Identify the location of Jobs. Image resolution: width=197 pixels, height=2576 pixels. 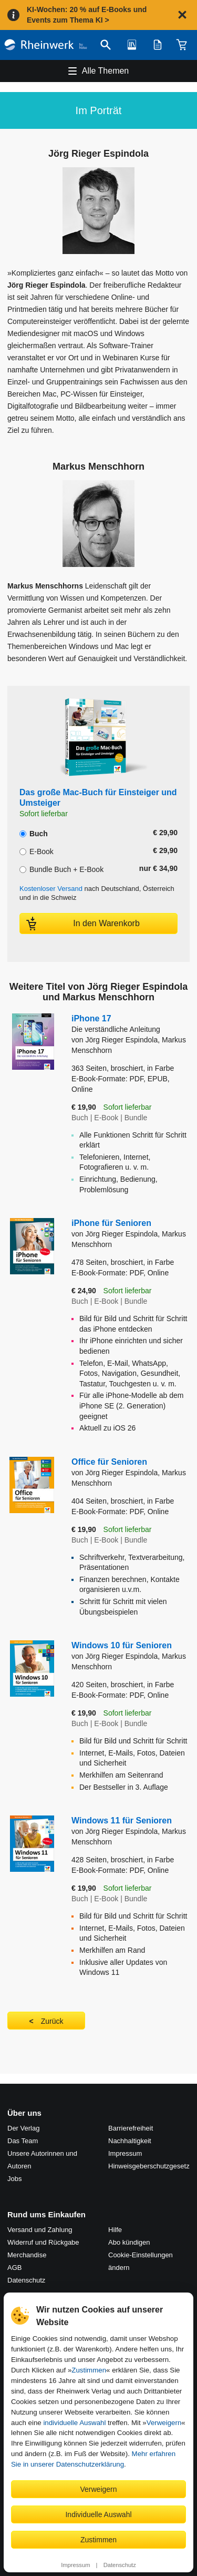
(14, 2179).